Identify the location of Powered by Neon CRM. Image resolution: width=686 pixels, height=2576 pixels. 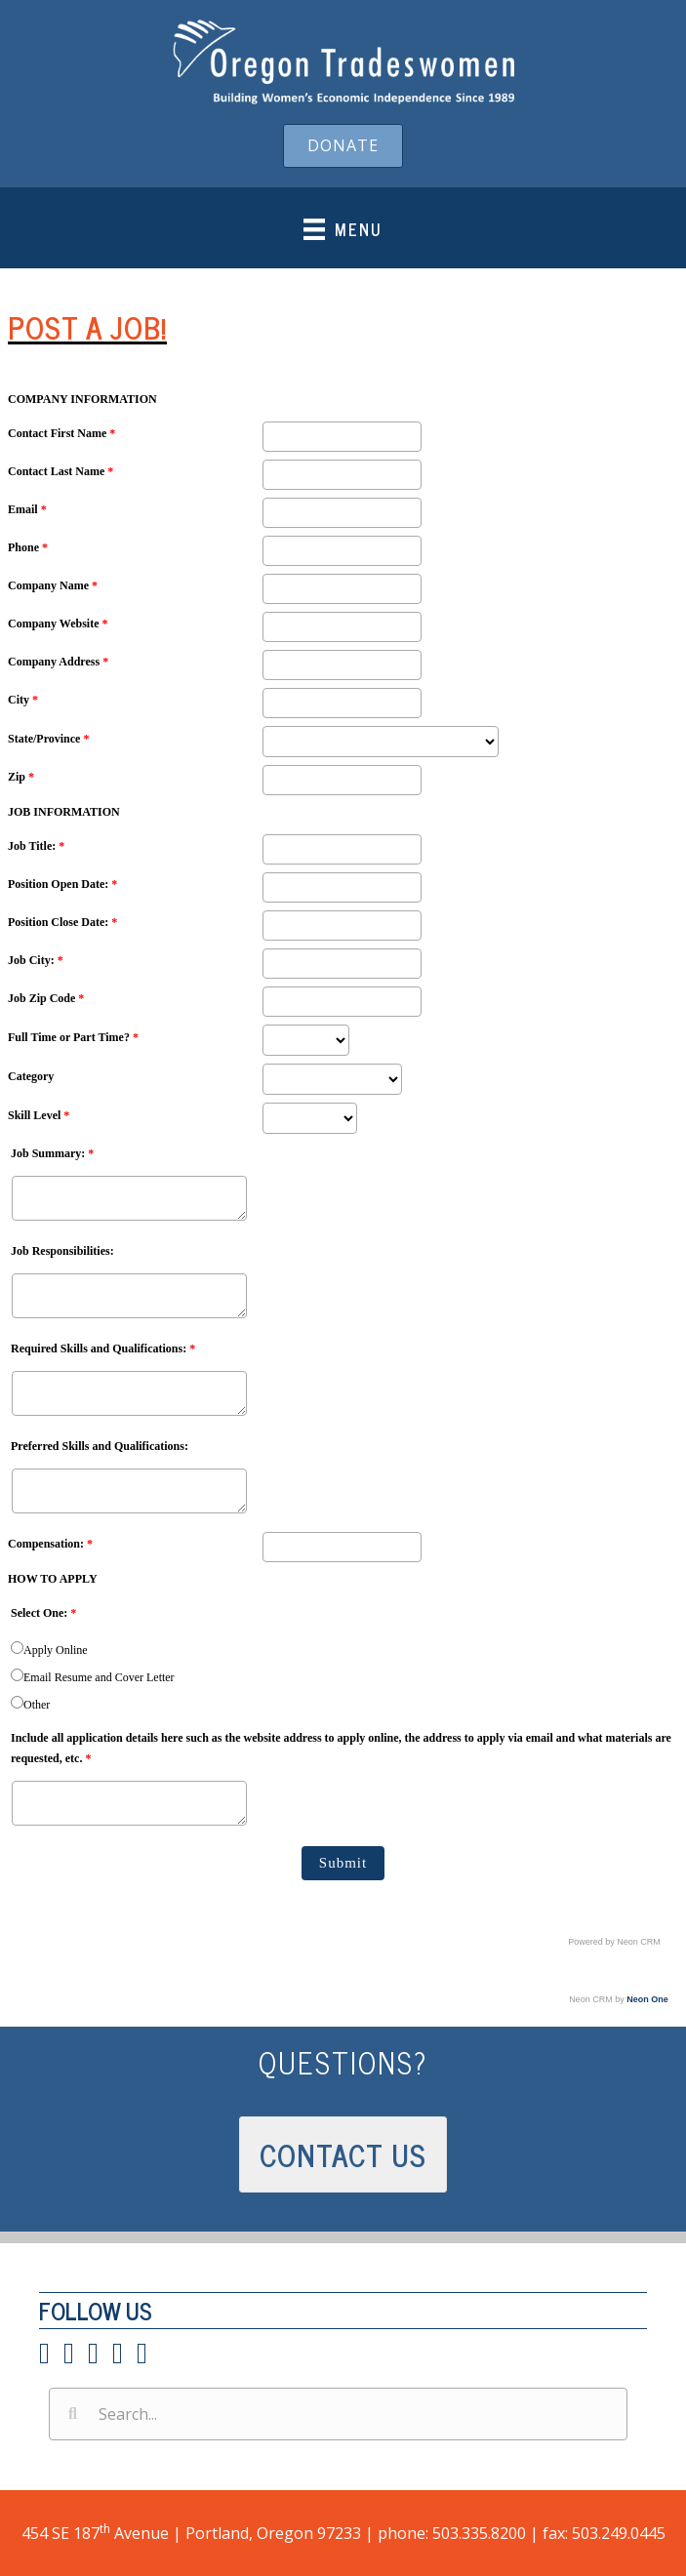
(614, 1942).